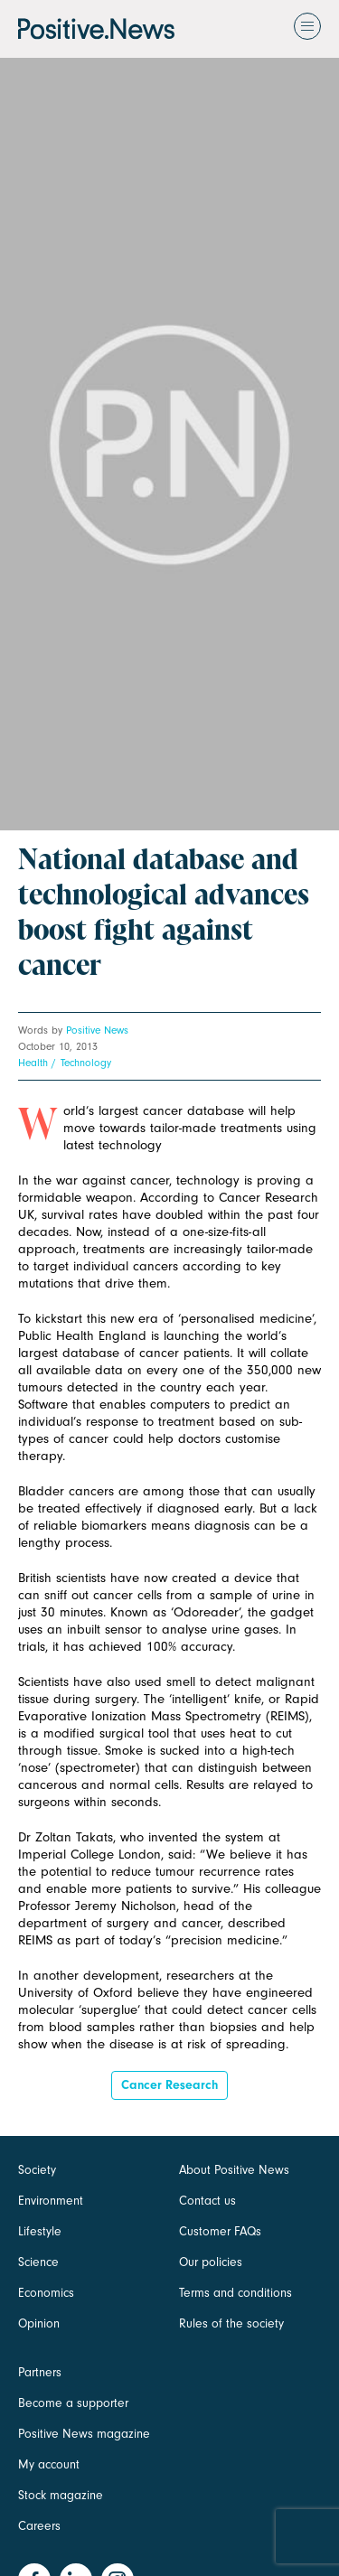  Describe the element at coordinates (33, 1062) in the screenshot. I see `Health` at that location.